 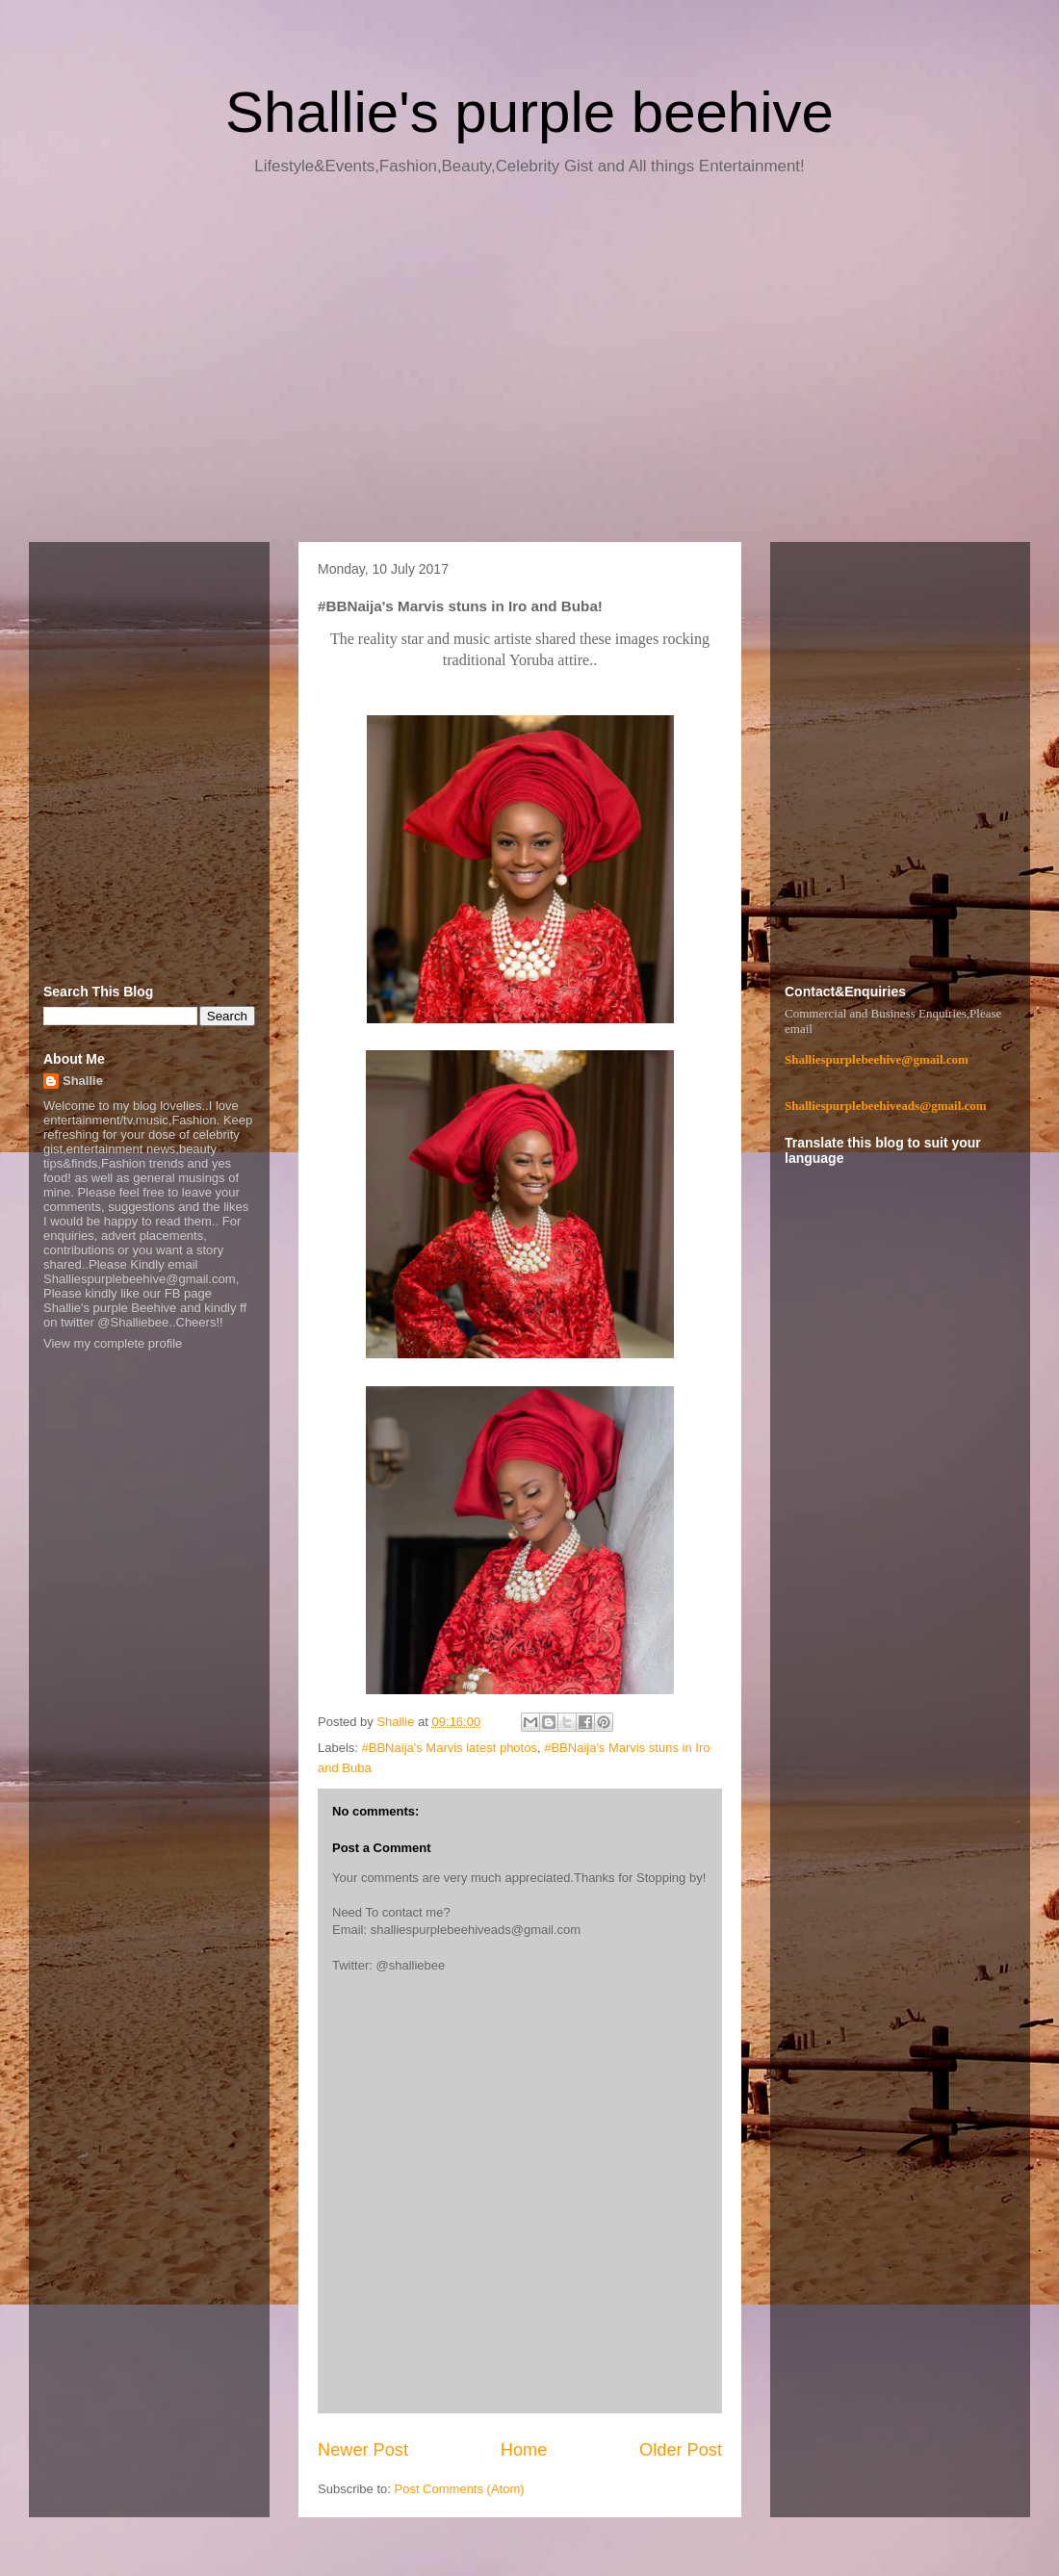 What do you see at coordinates (112, 1343) in the screenshot?
I see `View my complete profile` at bounding box center [112, 1343].